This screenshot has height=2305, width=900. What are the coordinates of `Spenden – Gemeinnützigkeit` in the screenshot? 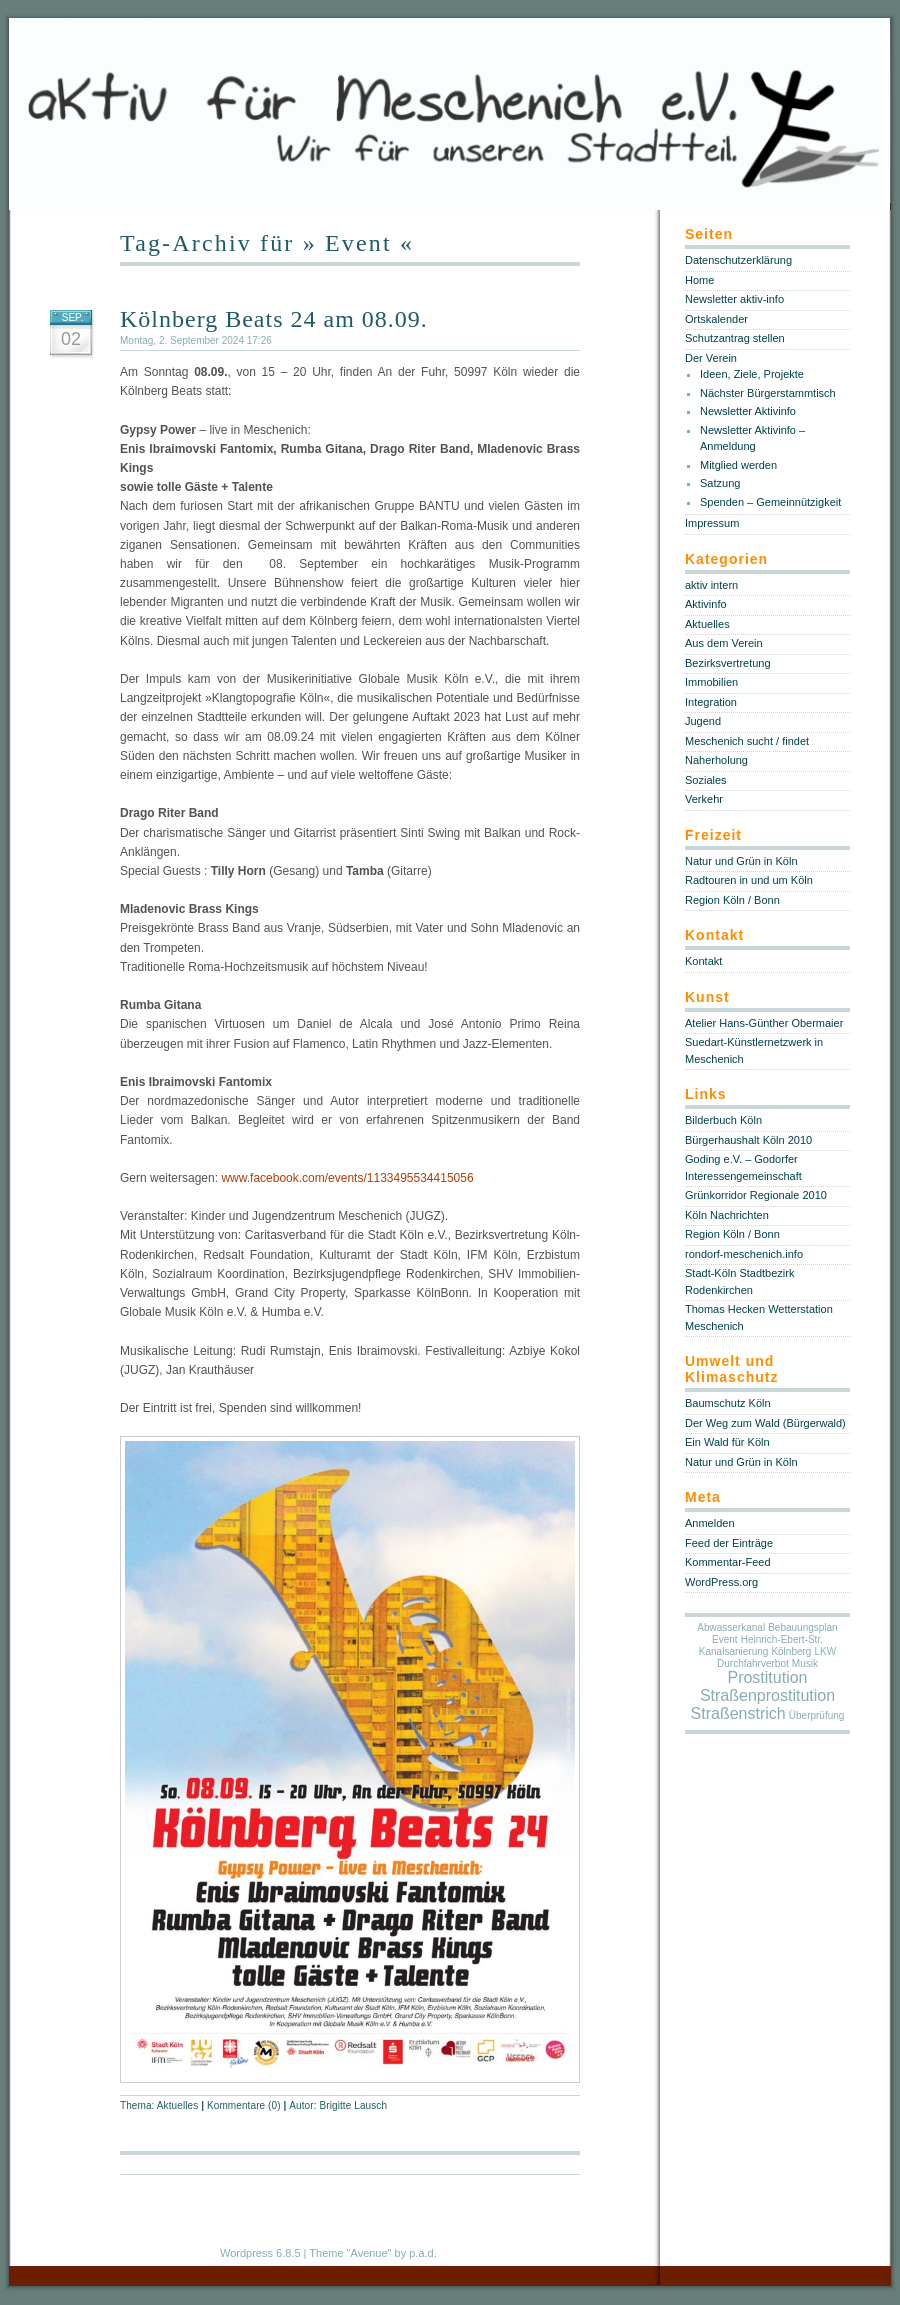 It's located at (770, 502).